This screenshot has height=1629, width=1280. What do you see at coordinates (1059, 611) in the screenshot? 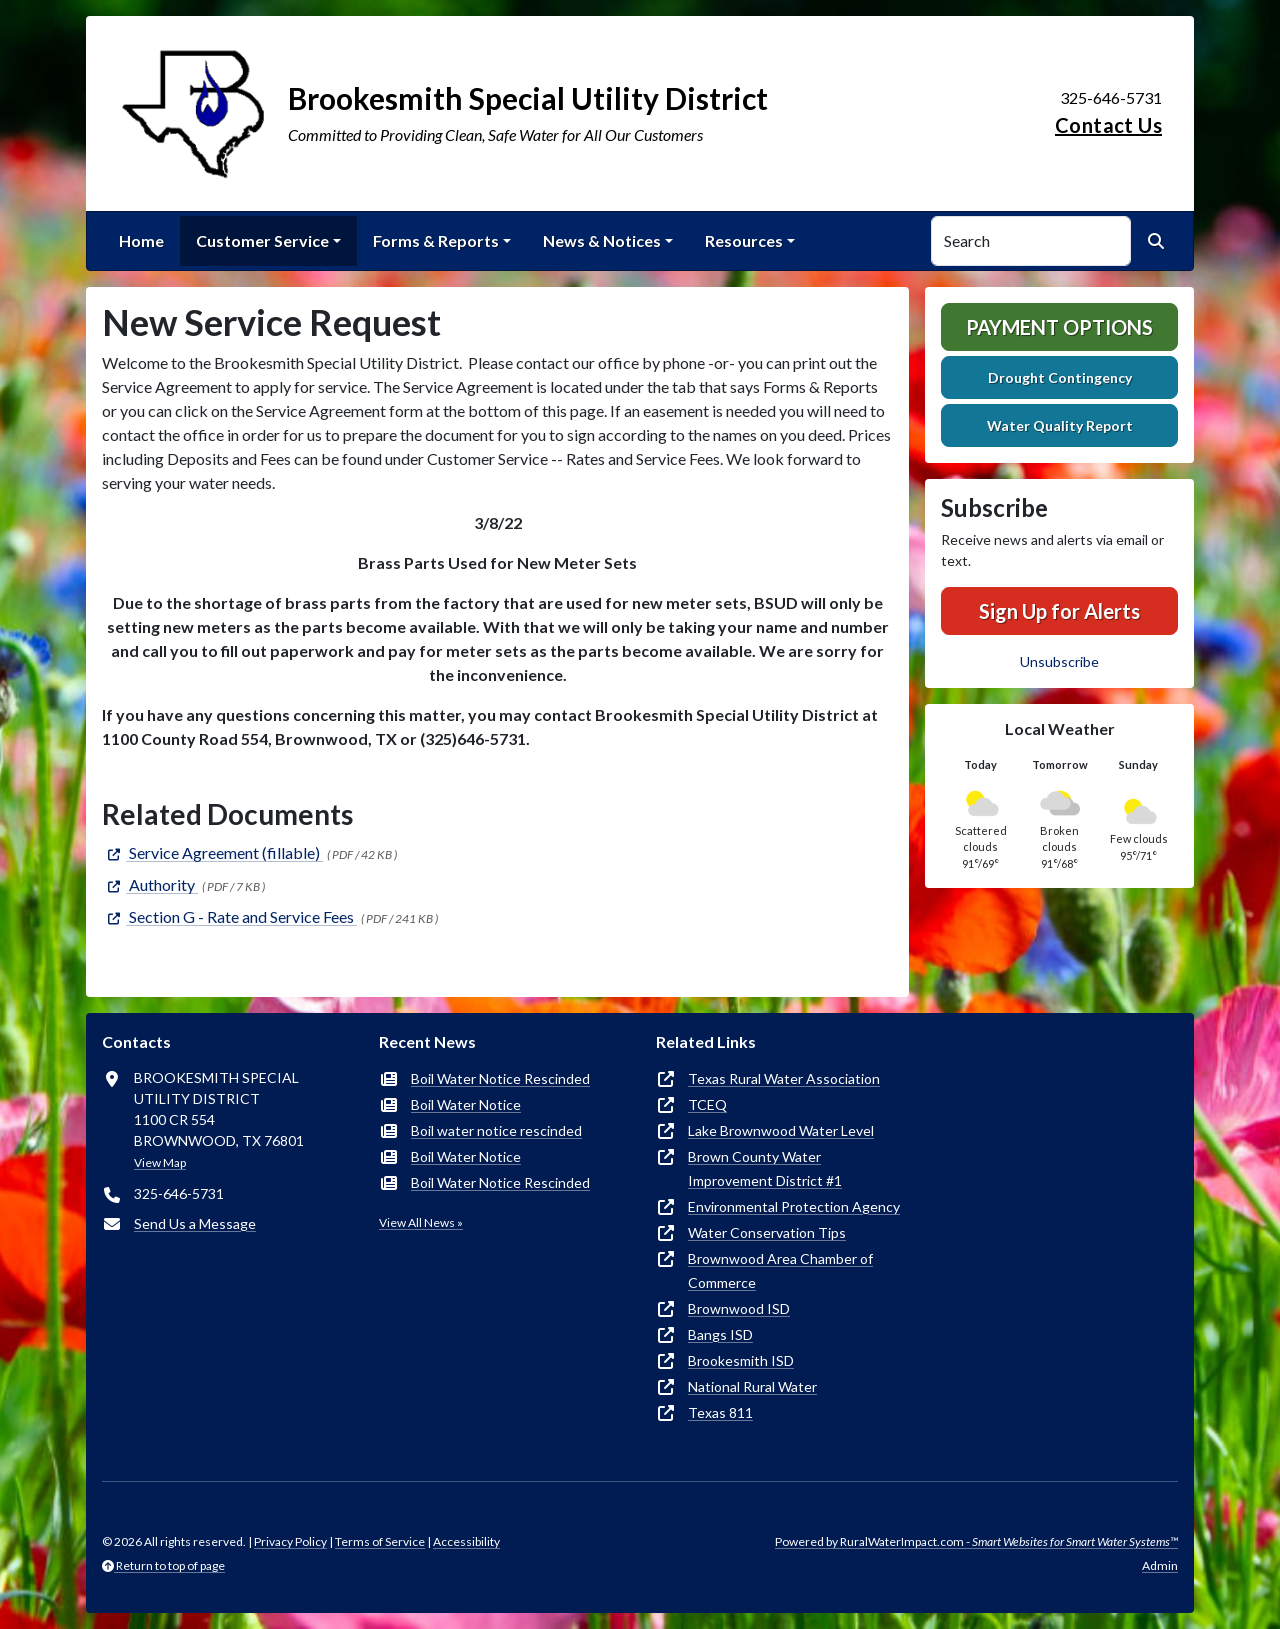
I see `Sign Up for Alerts` at bounding box center [1059, 611].